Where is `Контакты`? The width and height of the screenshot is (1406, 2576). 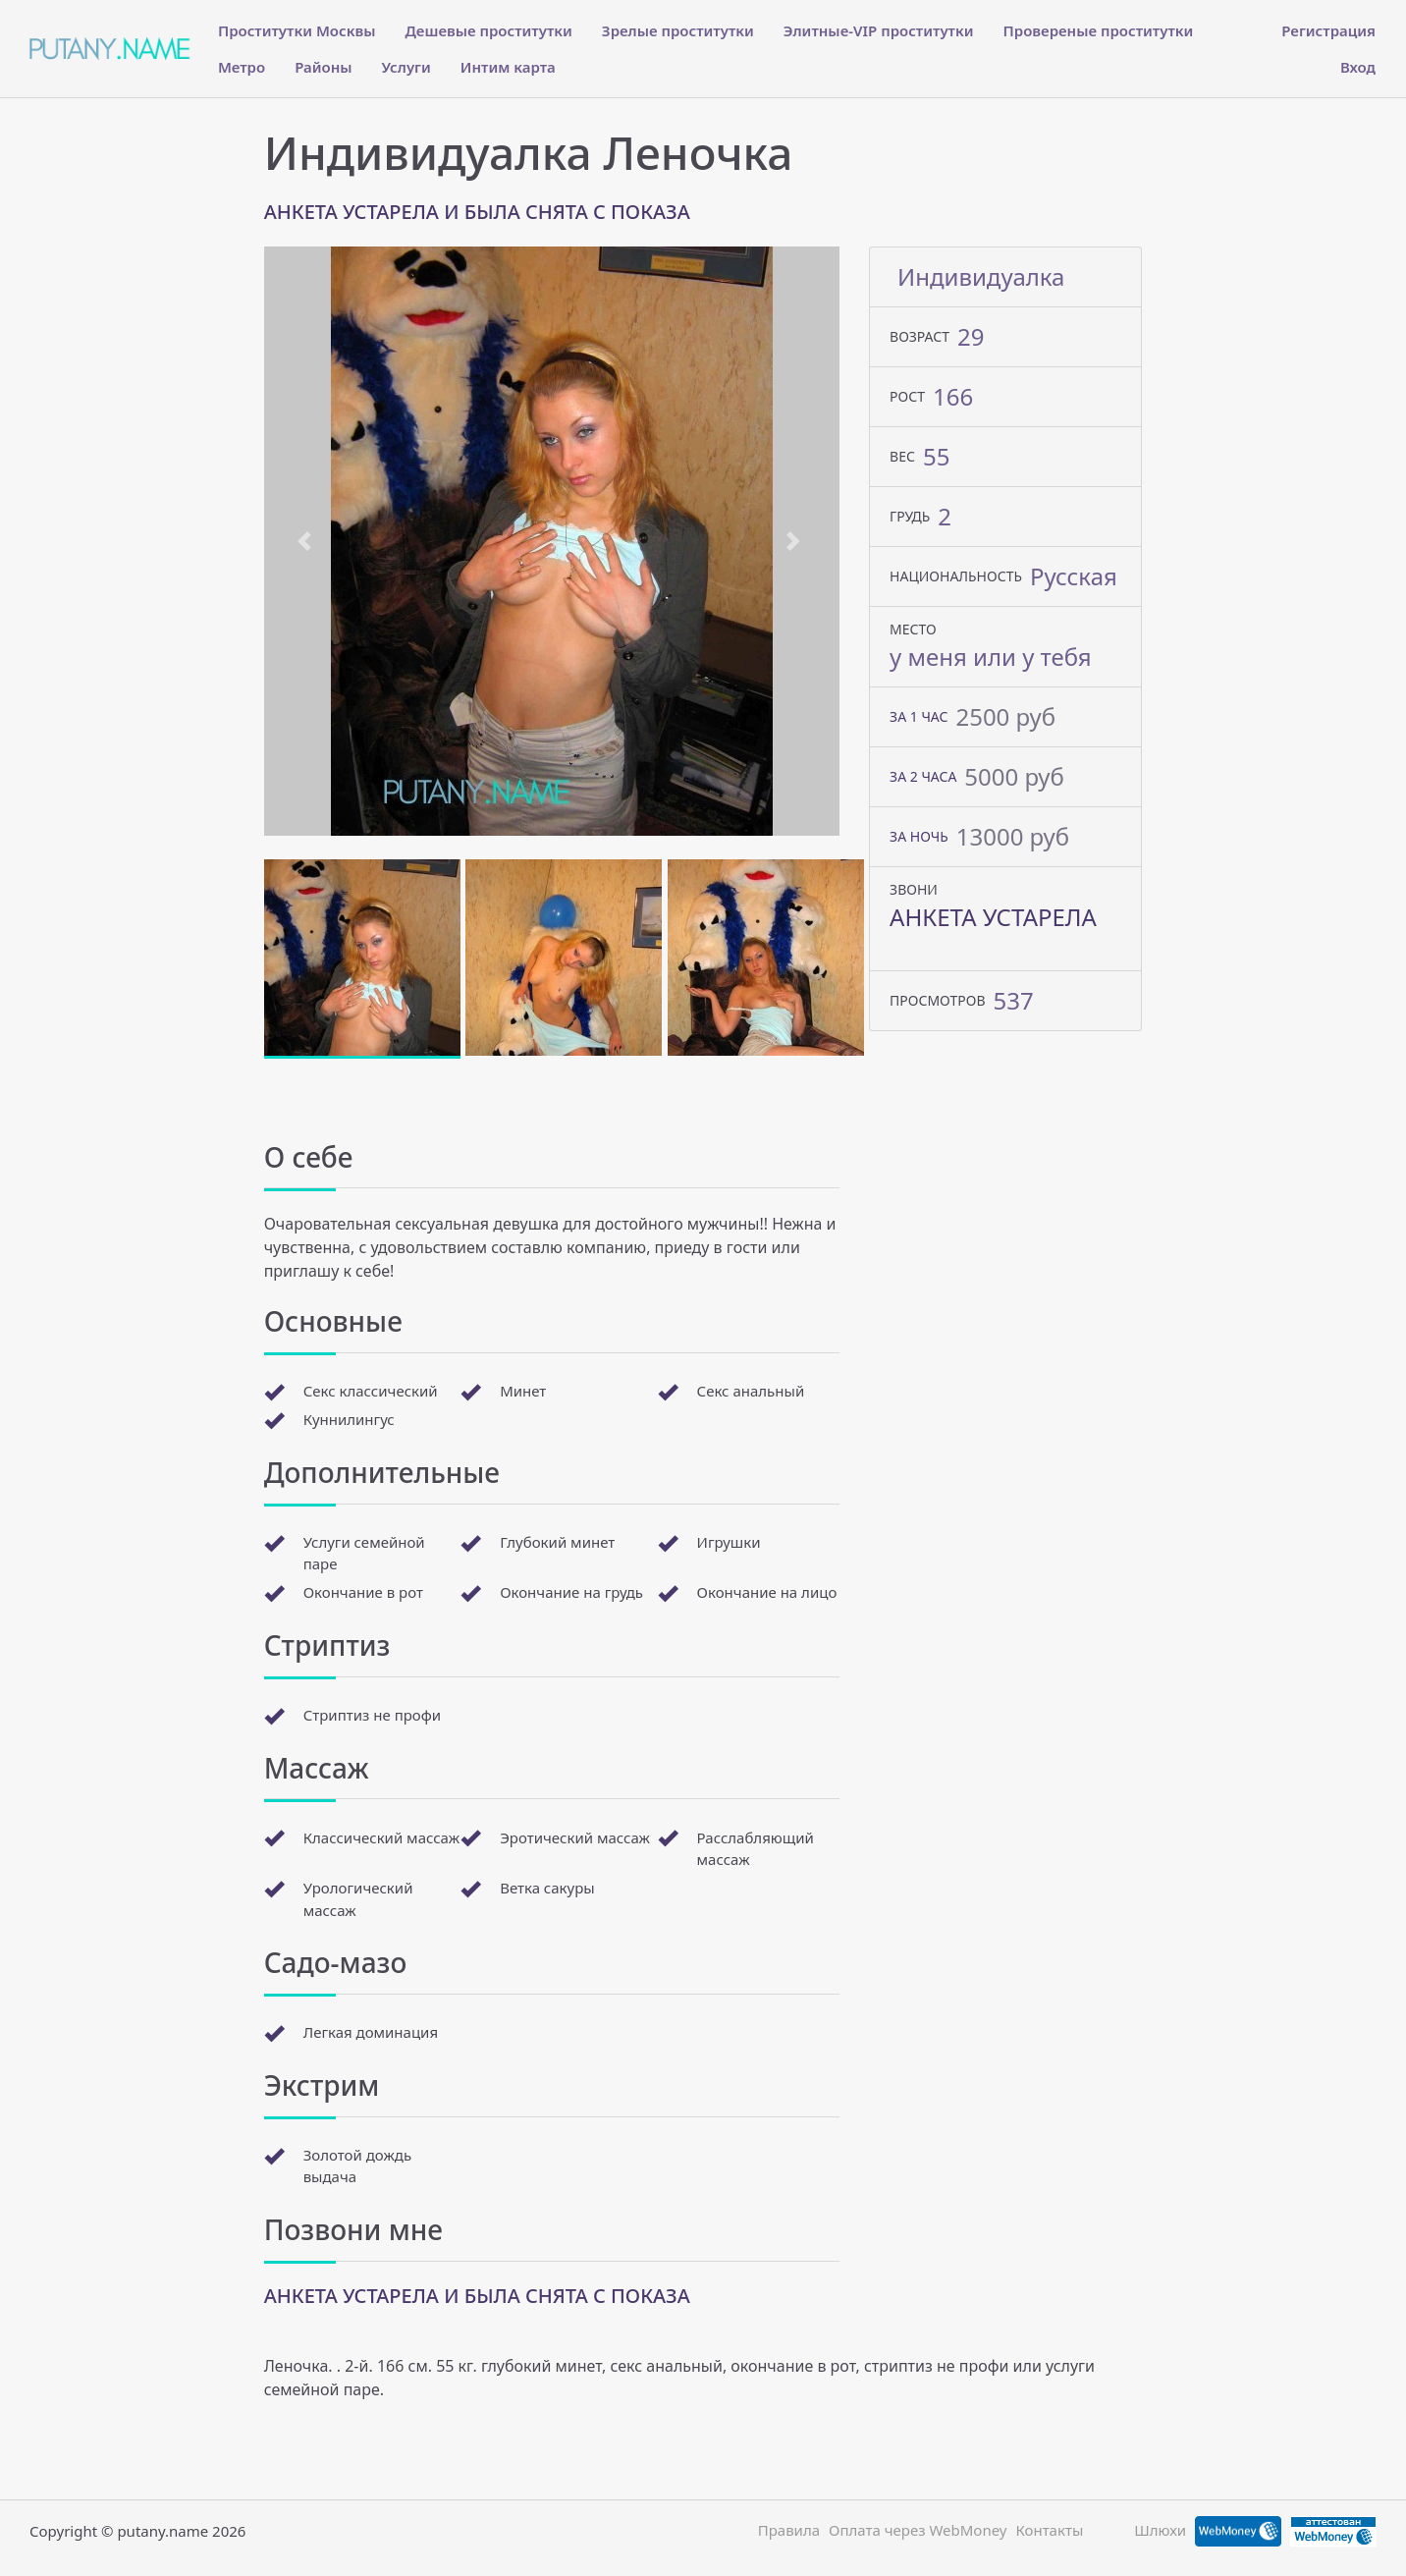 Контакты is located at coordinates (1049, 2530).